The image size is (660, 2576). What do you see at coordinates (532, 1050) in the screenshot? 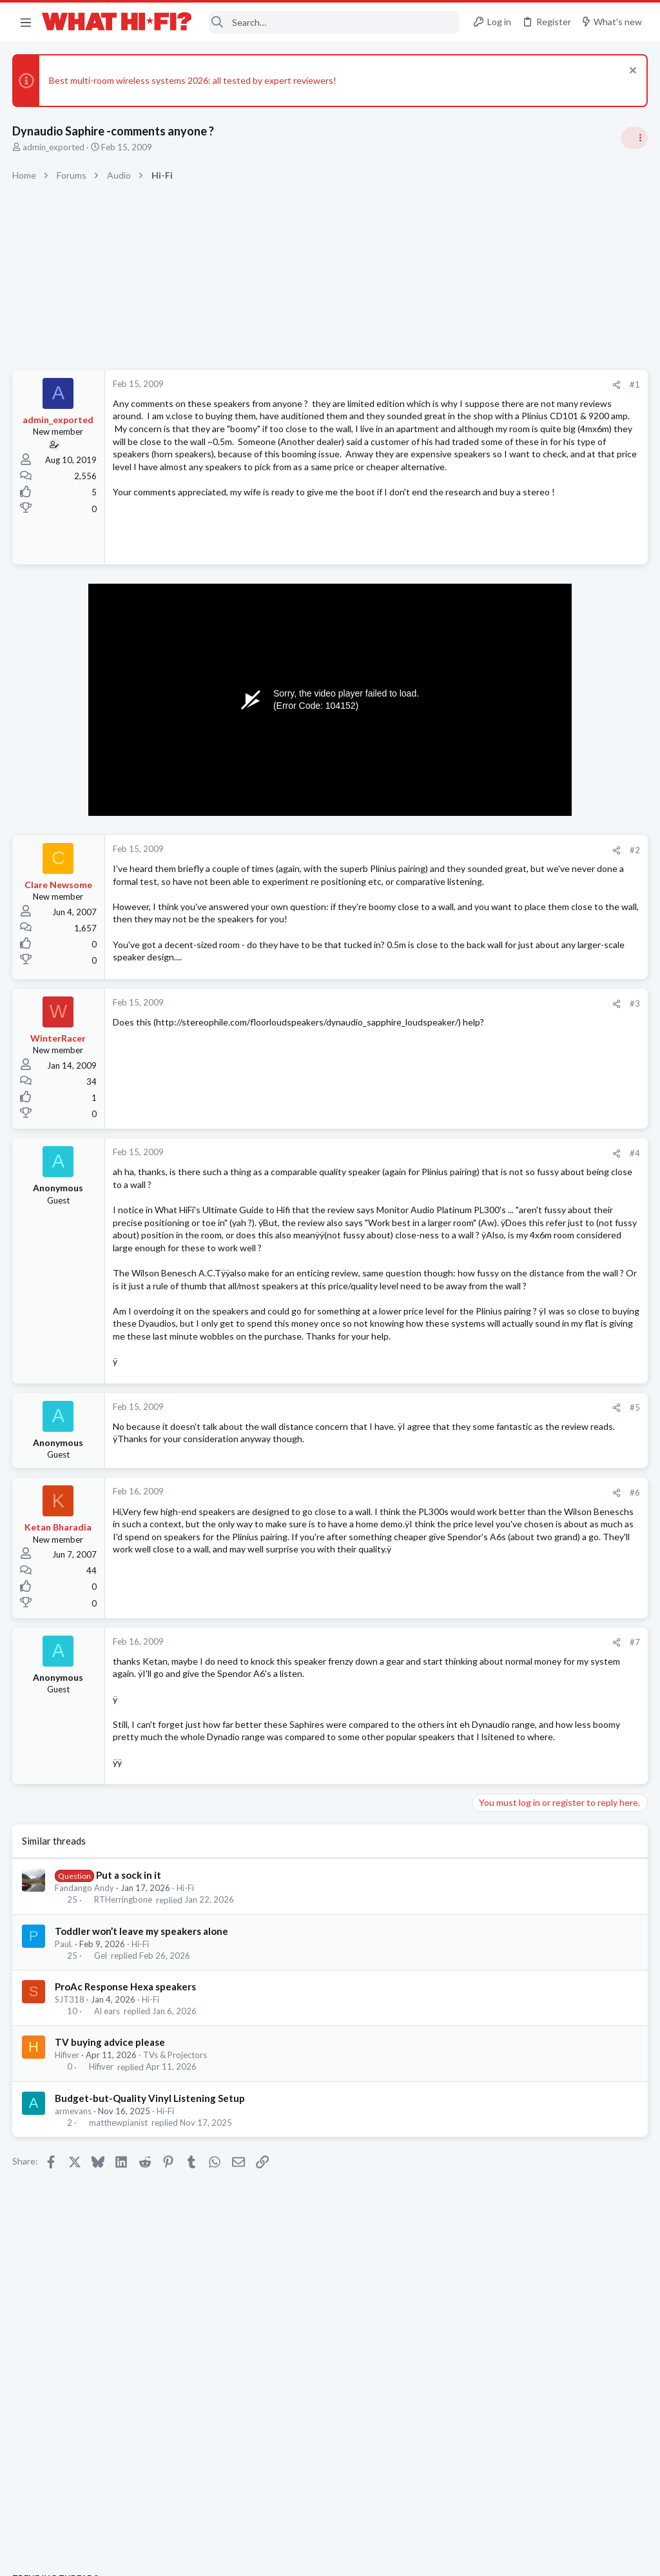
I see `Your Song/Track of the Day` at bounding box center [532, 1050].